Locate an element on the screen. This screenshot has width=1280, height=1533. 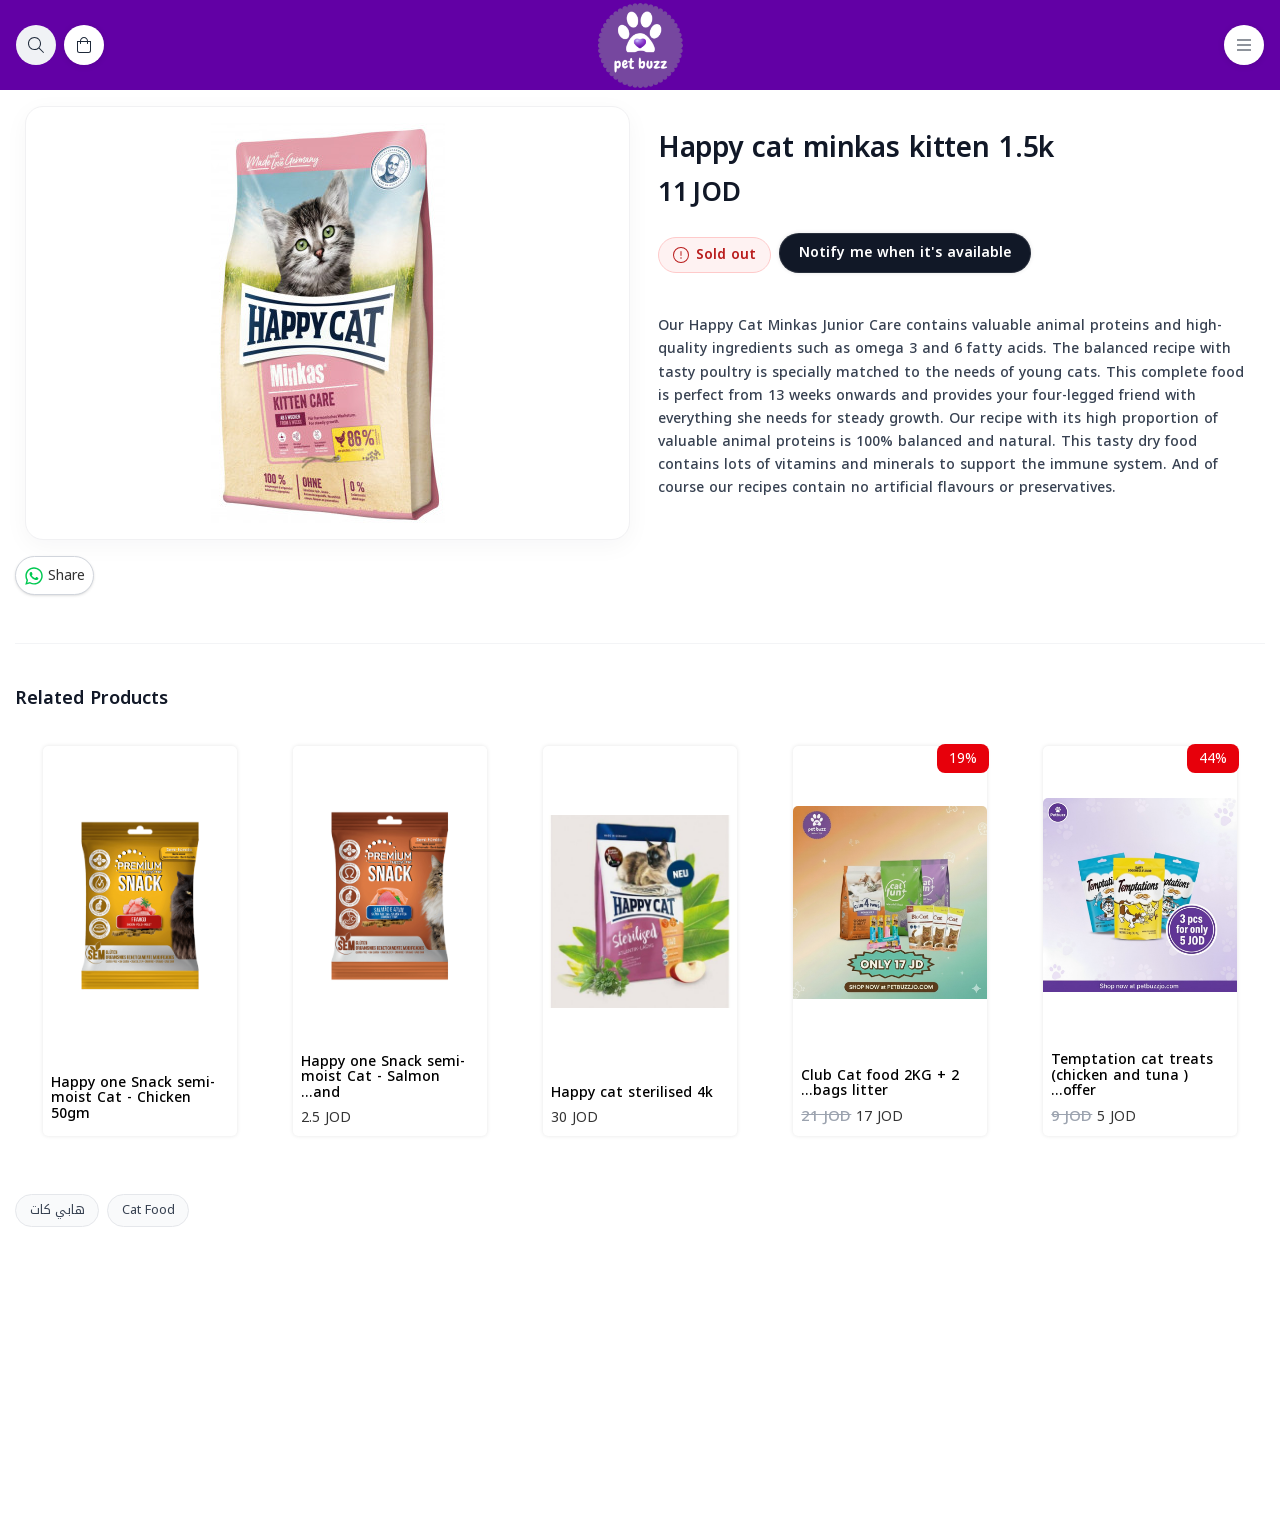
Share is located at coordinates (54, 575).